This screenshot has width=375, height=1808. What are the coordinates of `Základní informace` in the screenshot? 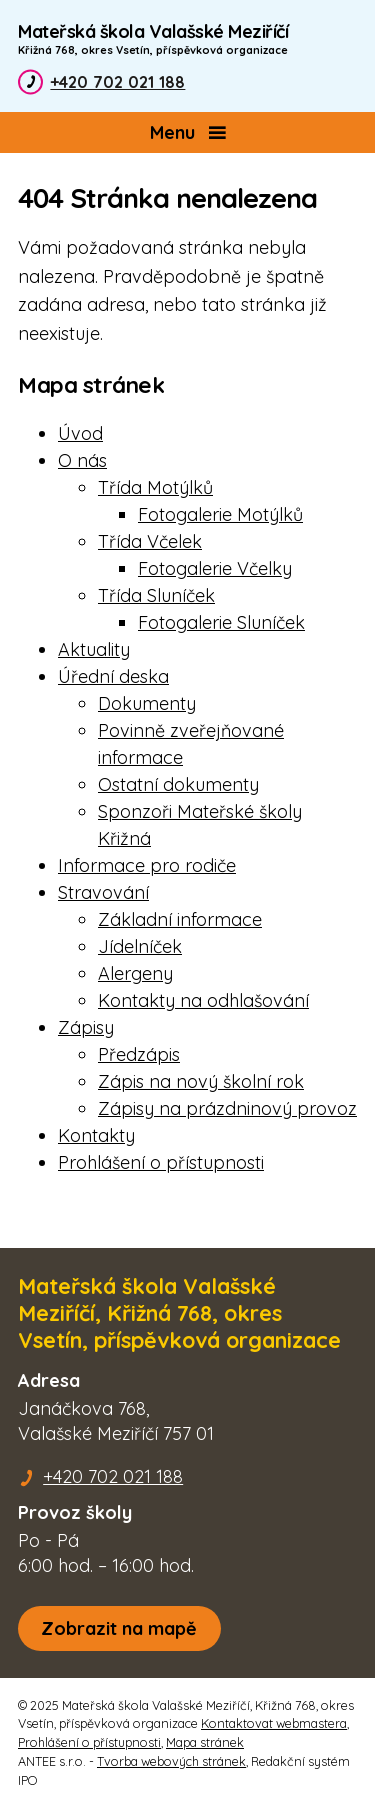 It's located at (180, 919).